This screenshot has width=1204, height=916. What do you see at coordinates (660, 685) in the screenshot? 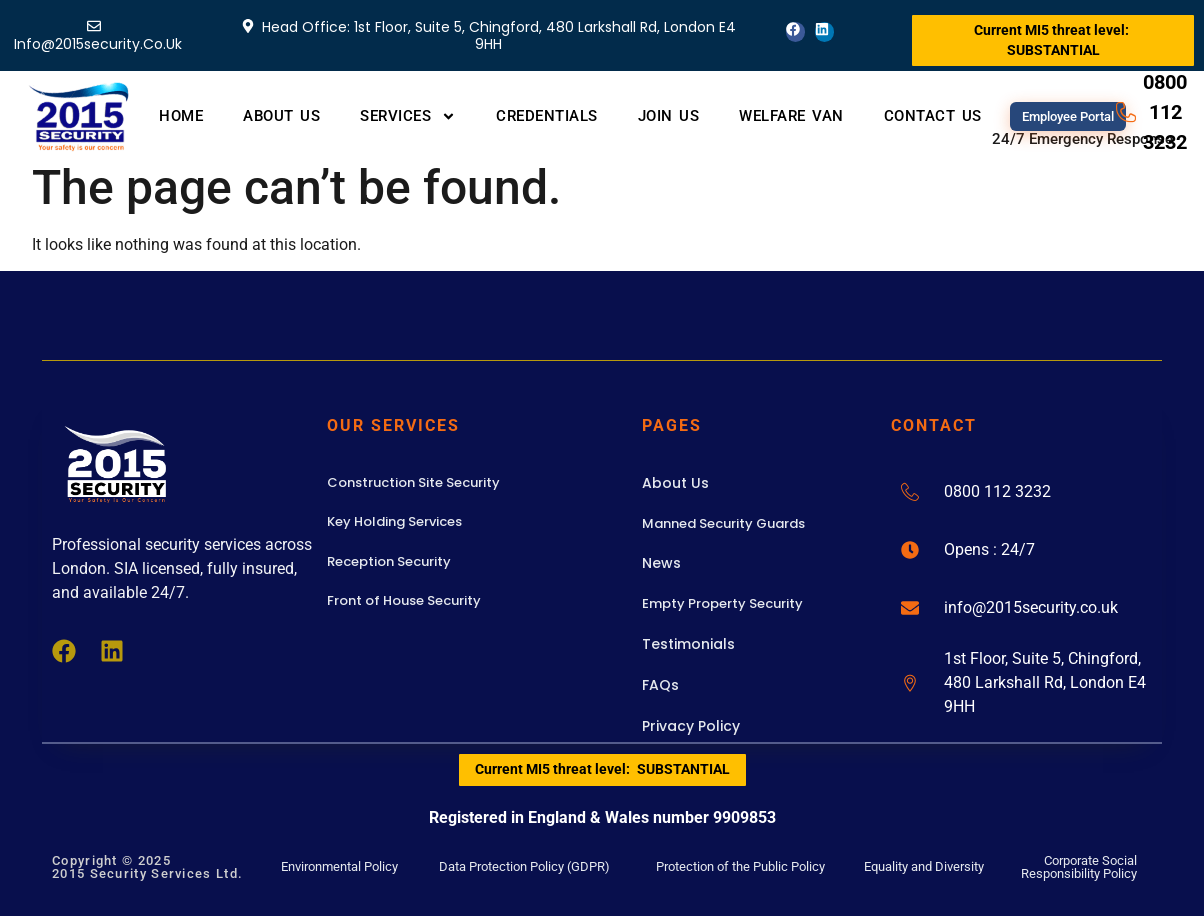
I see `FAQs` at bounding box center [660, 685].